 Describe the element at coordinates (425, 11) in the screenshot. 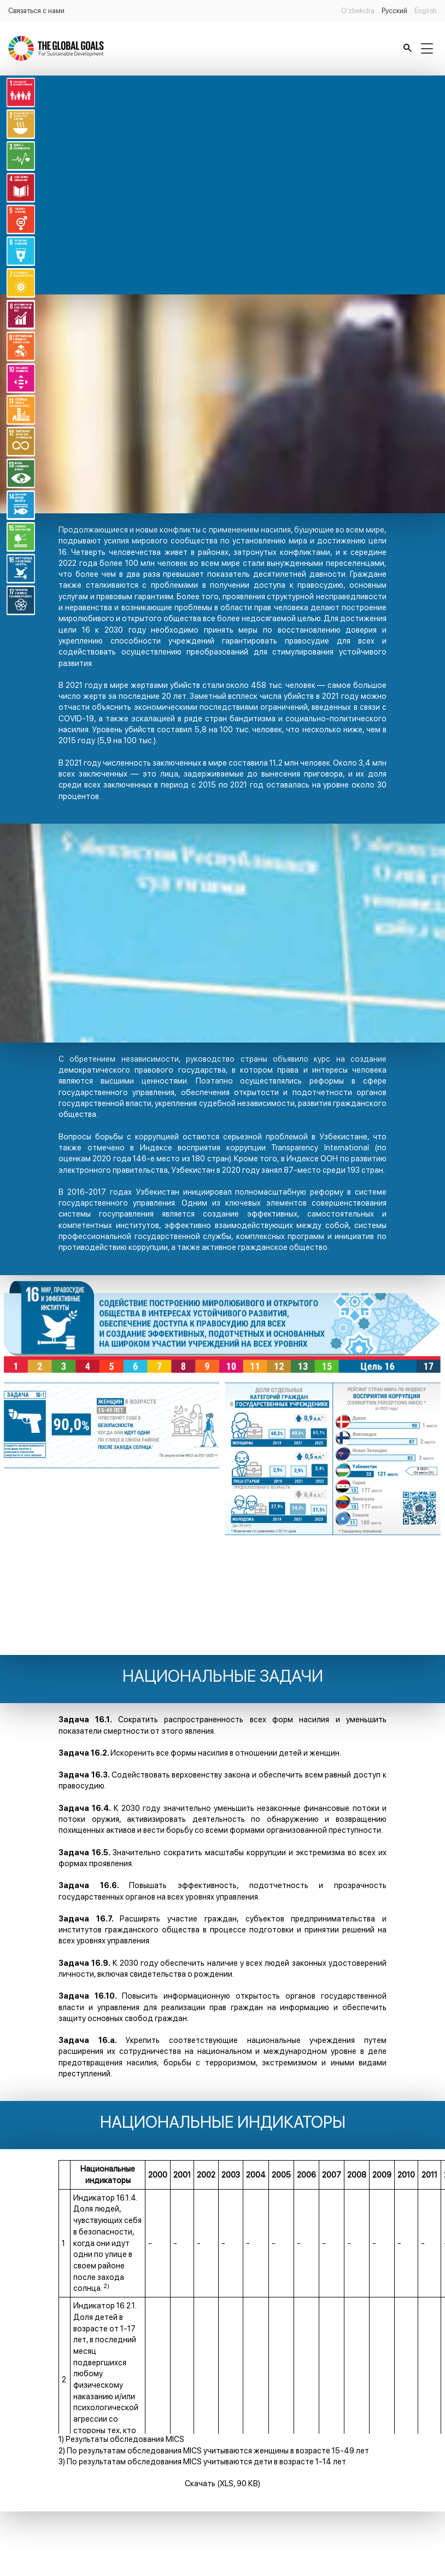

I see `English` at that location.